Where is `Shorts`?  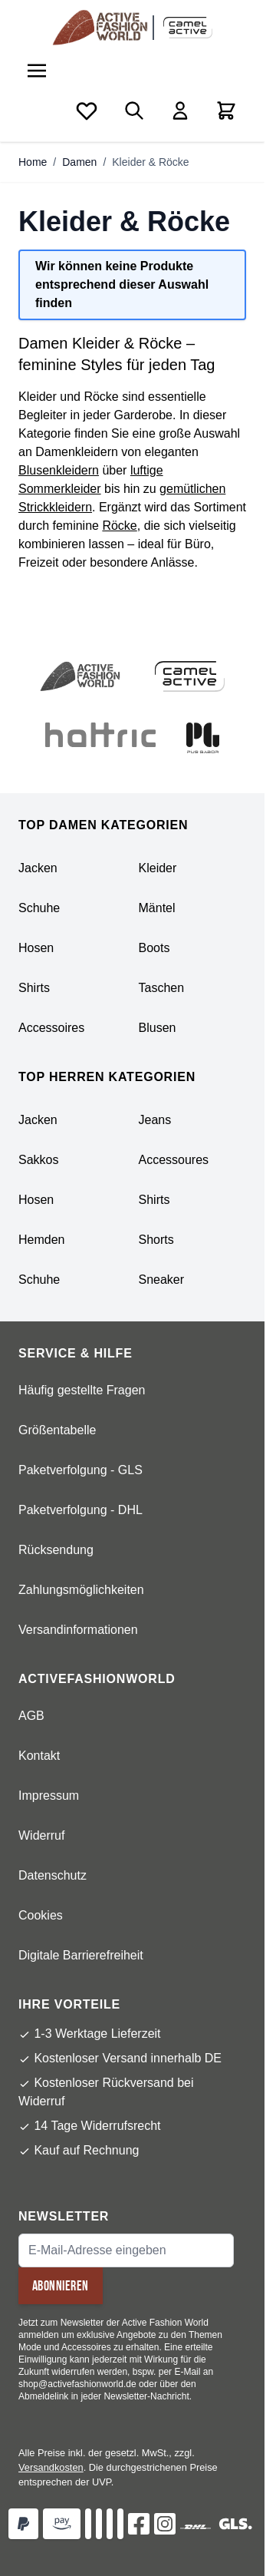 Shorts is located at coordinates (156, 1239).